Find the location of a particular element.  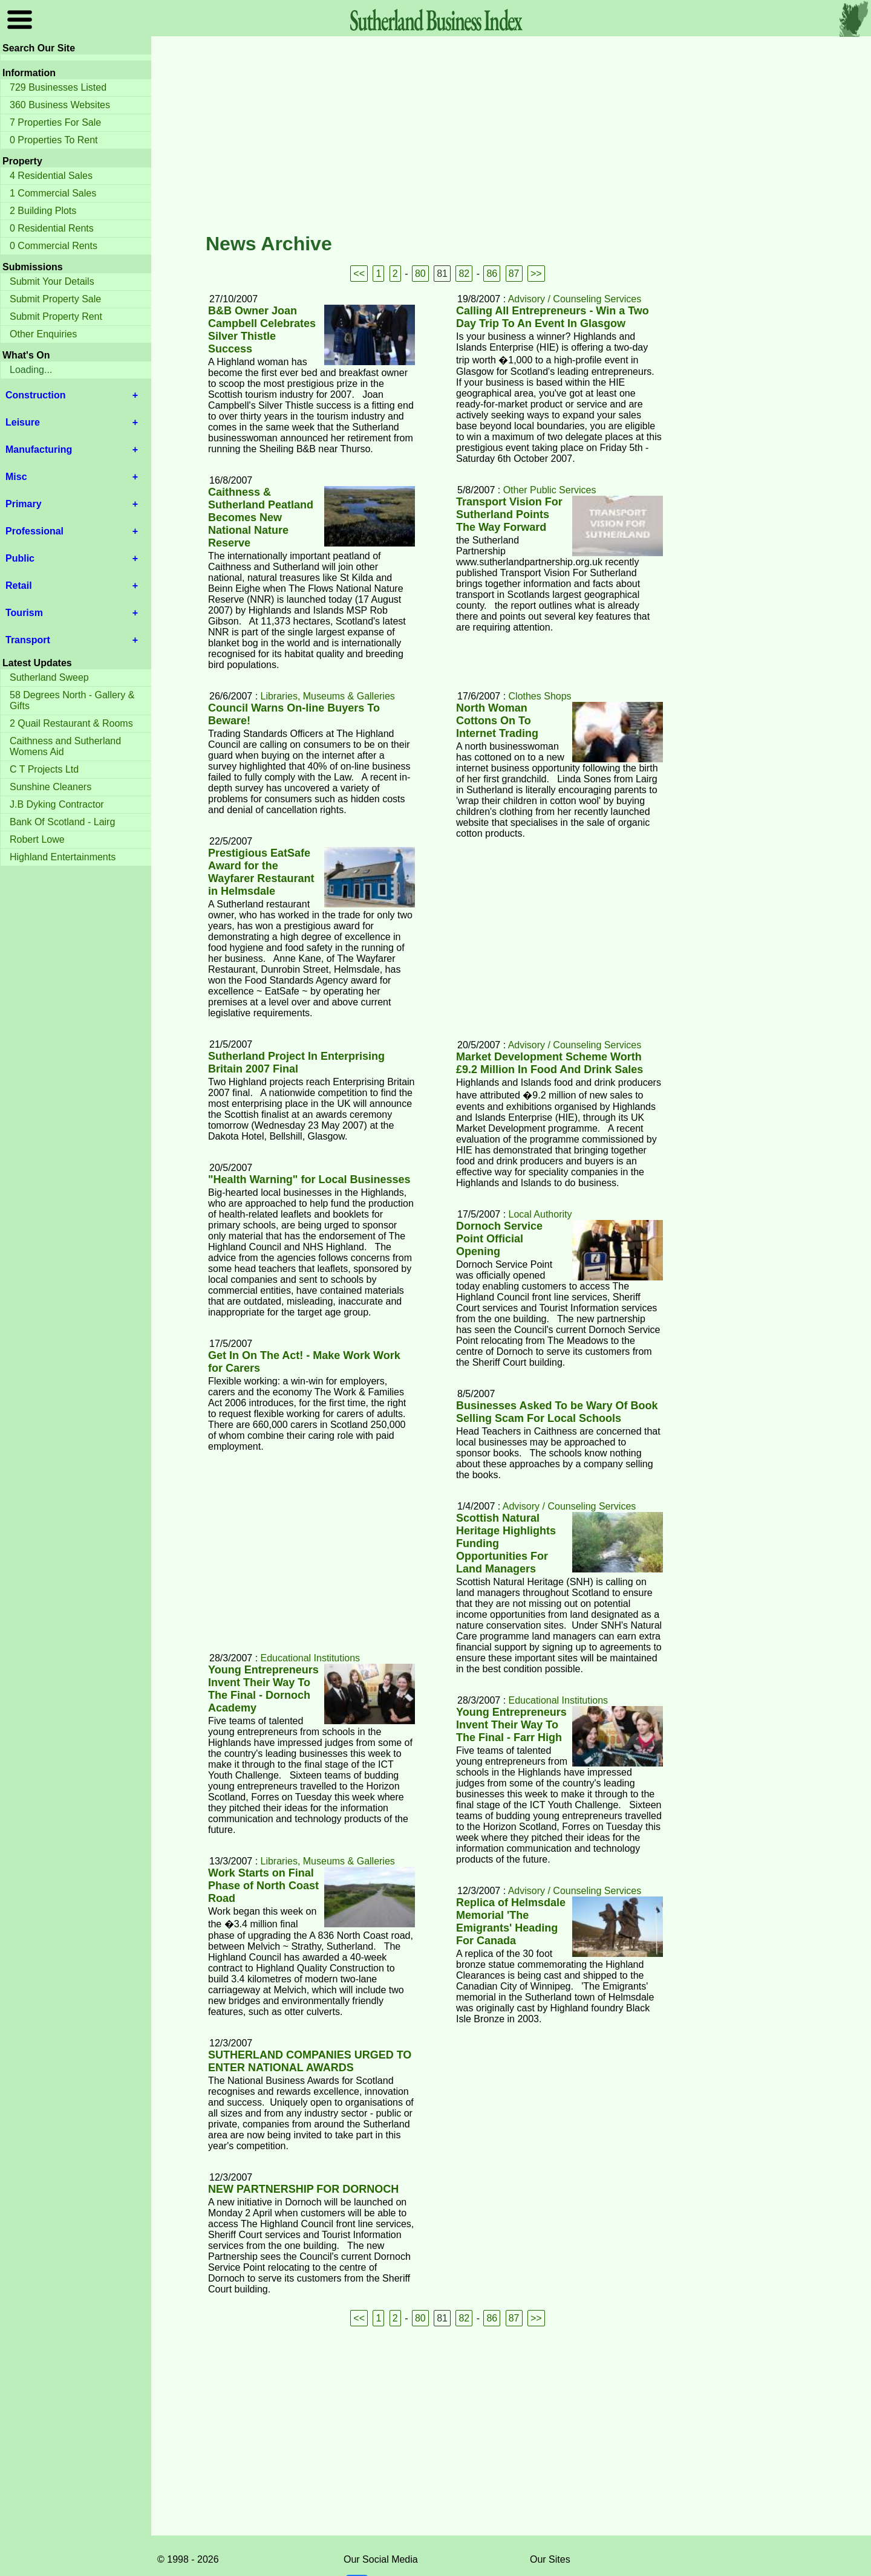

Advisory / Counseling Services is located at coordinates (575, 299).